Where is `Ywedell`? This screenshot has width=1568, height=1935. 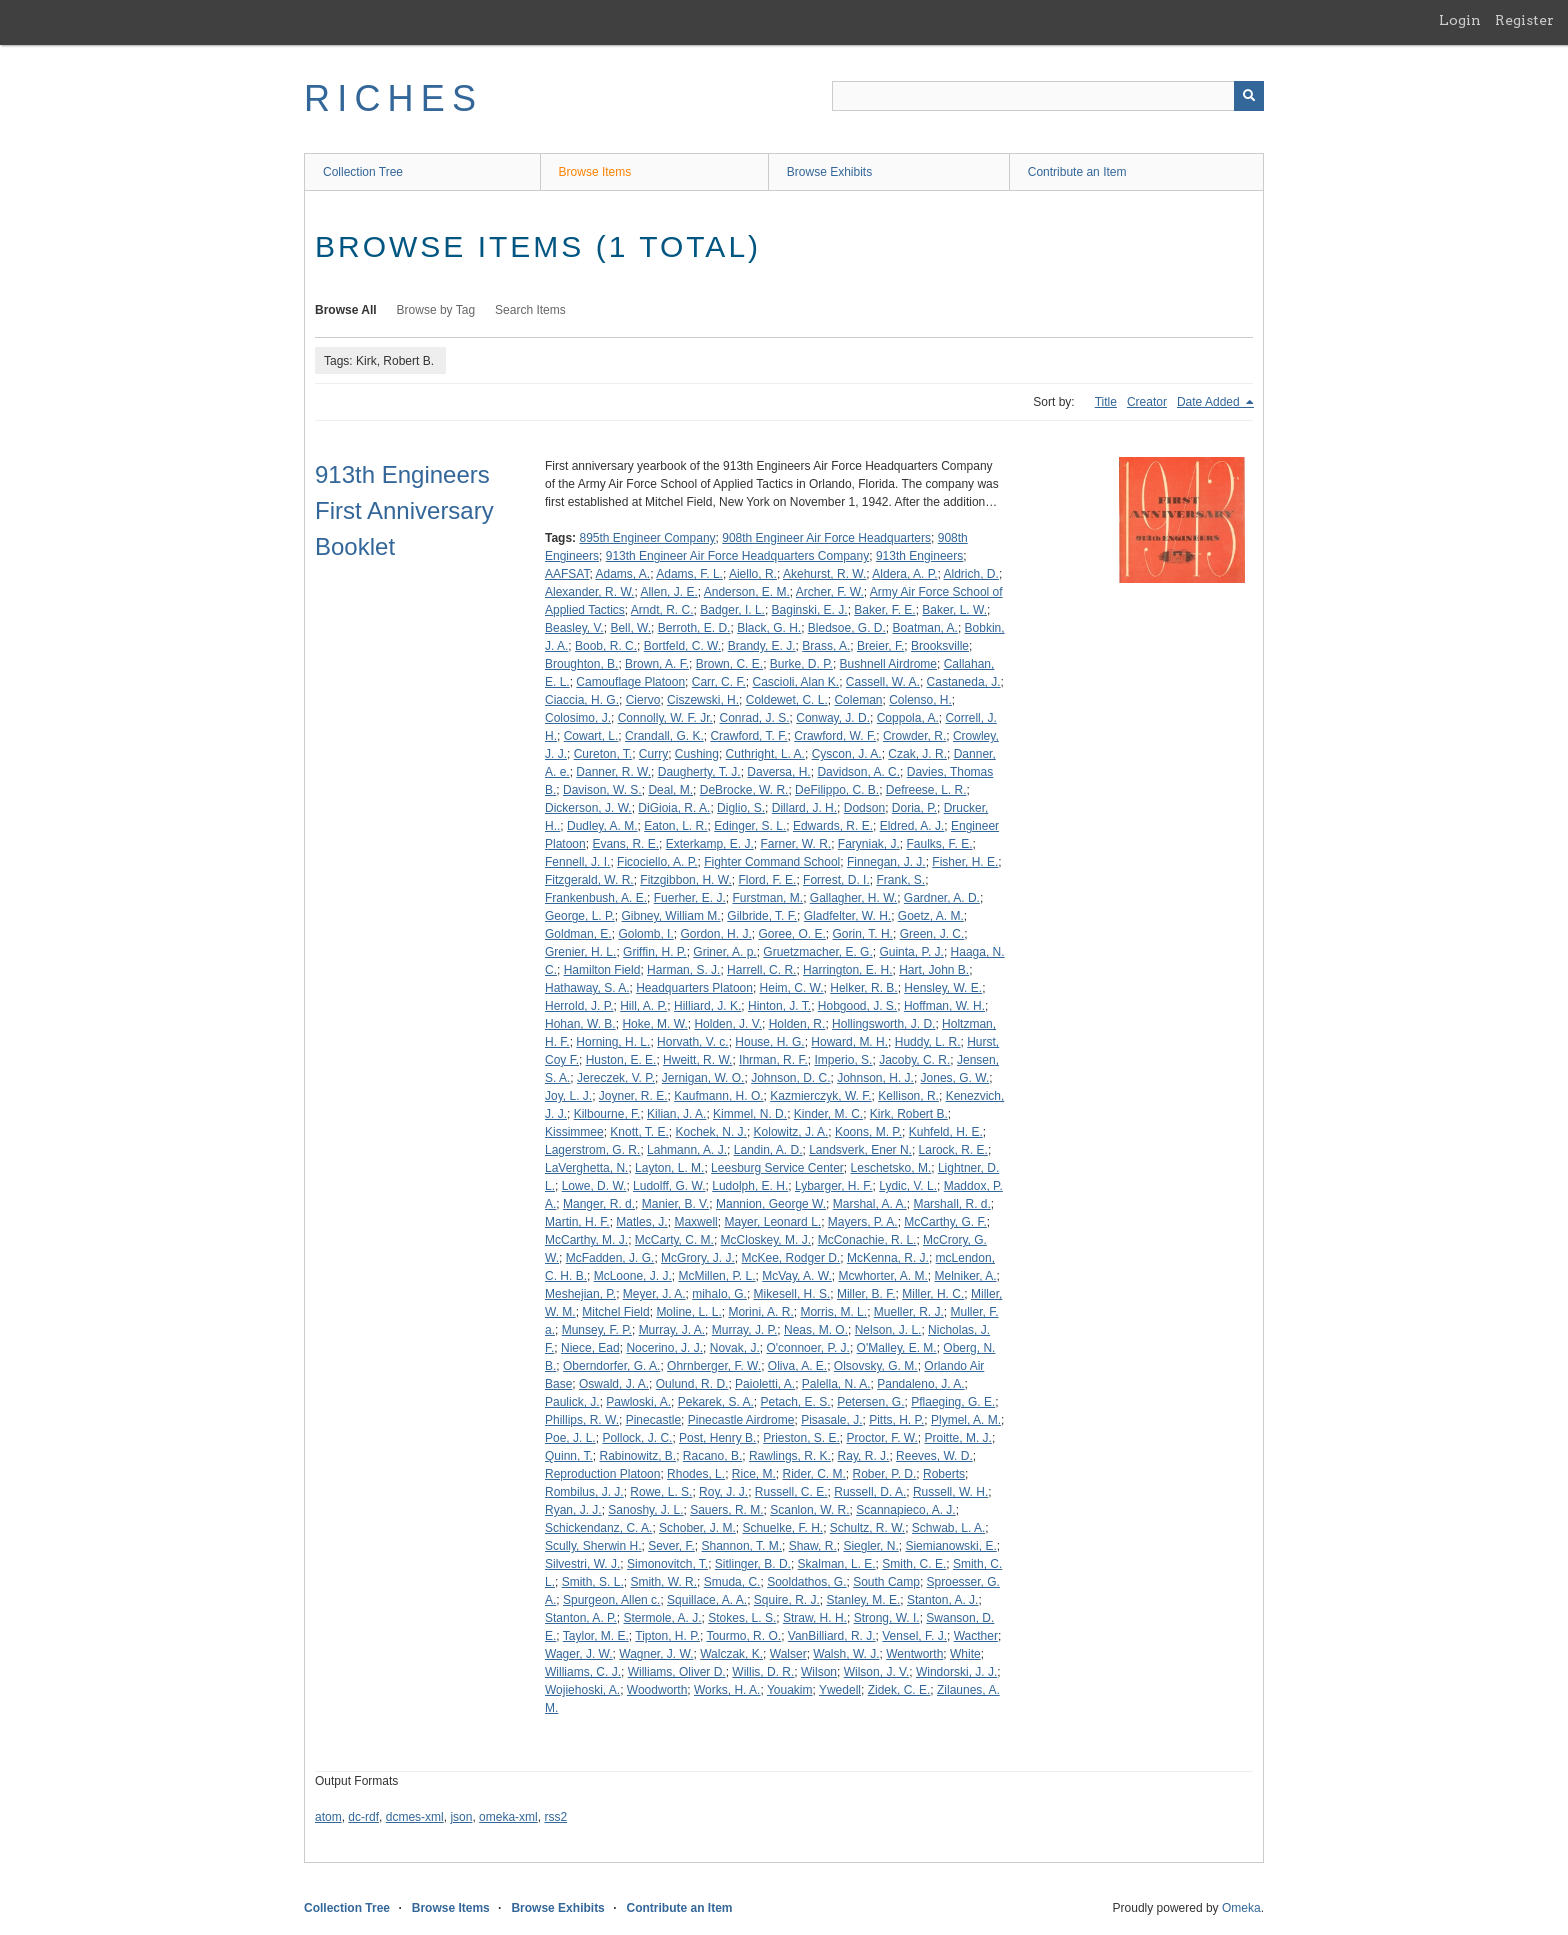 Ywedell is located at coordinates (840, 1690).